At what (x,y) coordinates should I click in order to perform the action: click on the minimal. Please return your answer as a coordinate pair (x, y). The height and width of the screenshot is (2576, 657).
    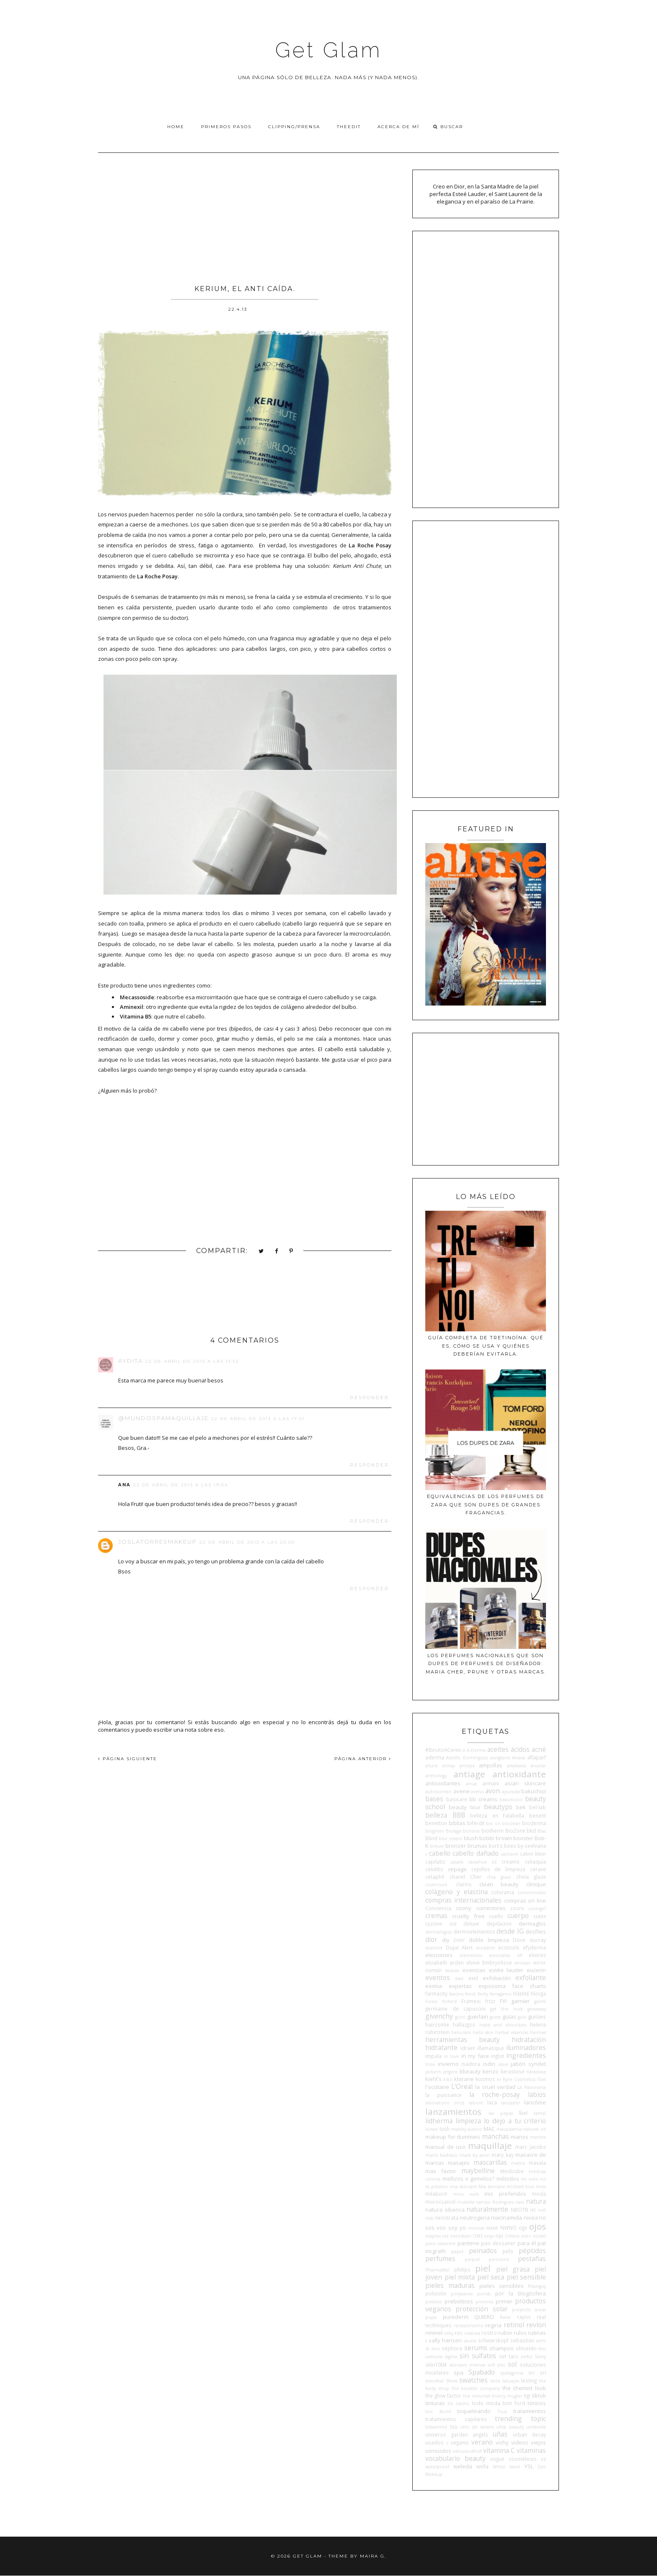
    Looking at the image, I should click on (476, 2396).